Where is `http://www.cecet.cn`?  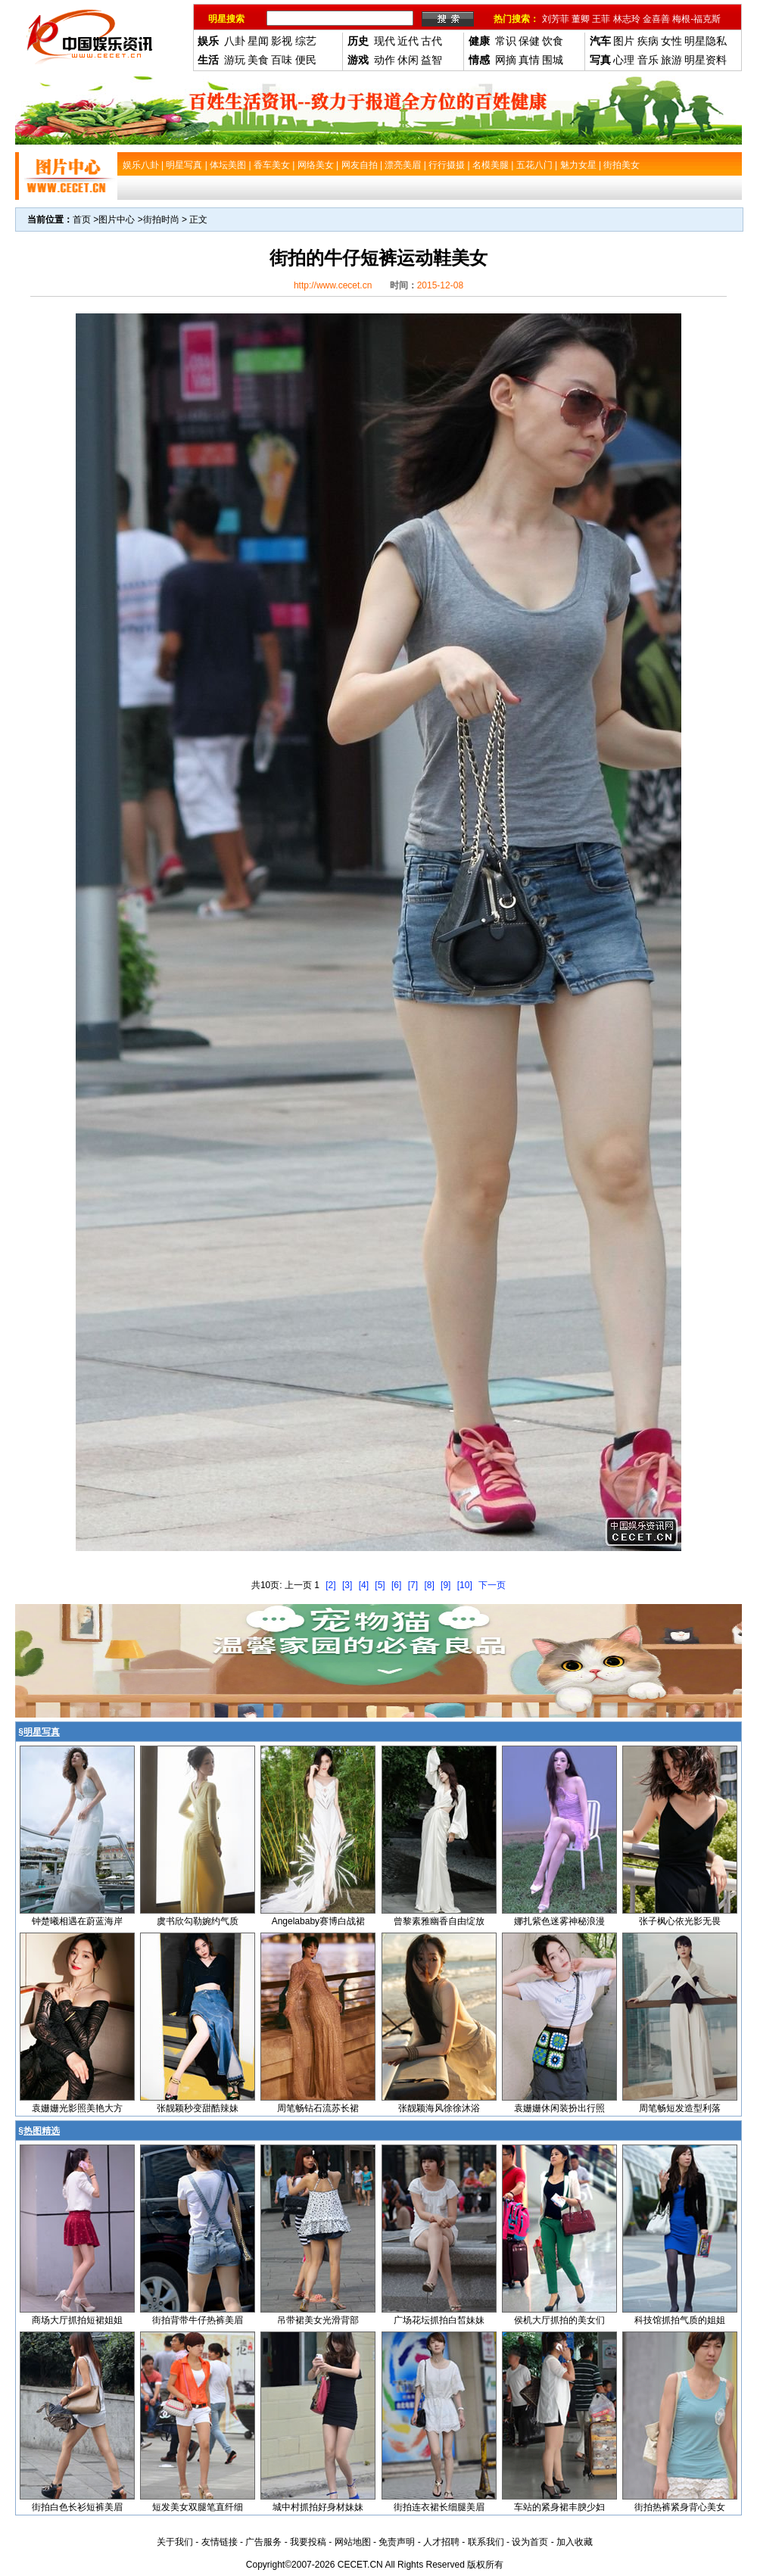
http://www.cecet.cn is located at coordinates (333, 285).